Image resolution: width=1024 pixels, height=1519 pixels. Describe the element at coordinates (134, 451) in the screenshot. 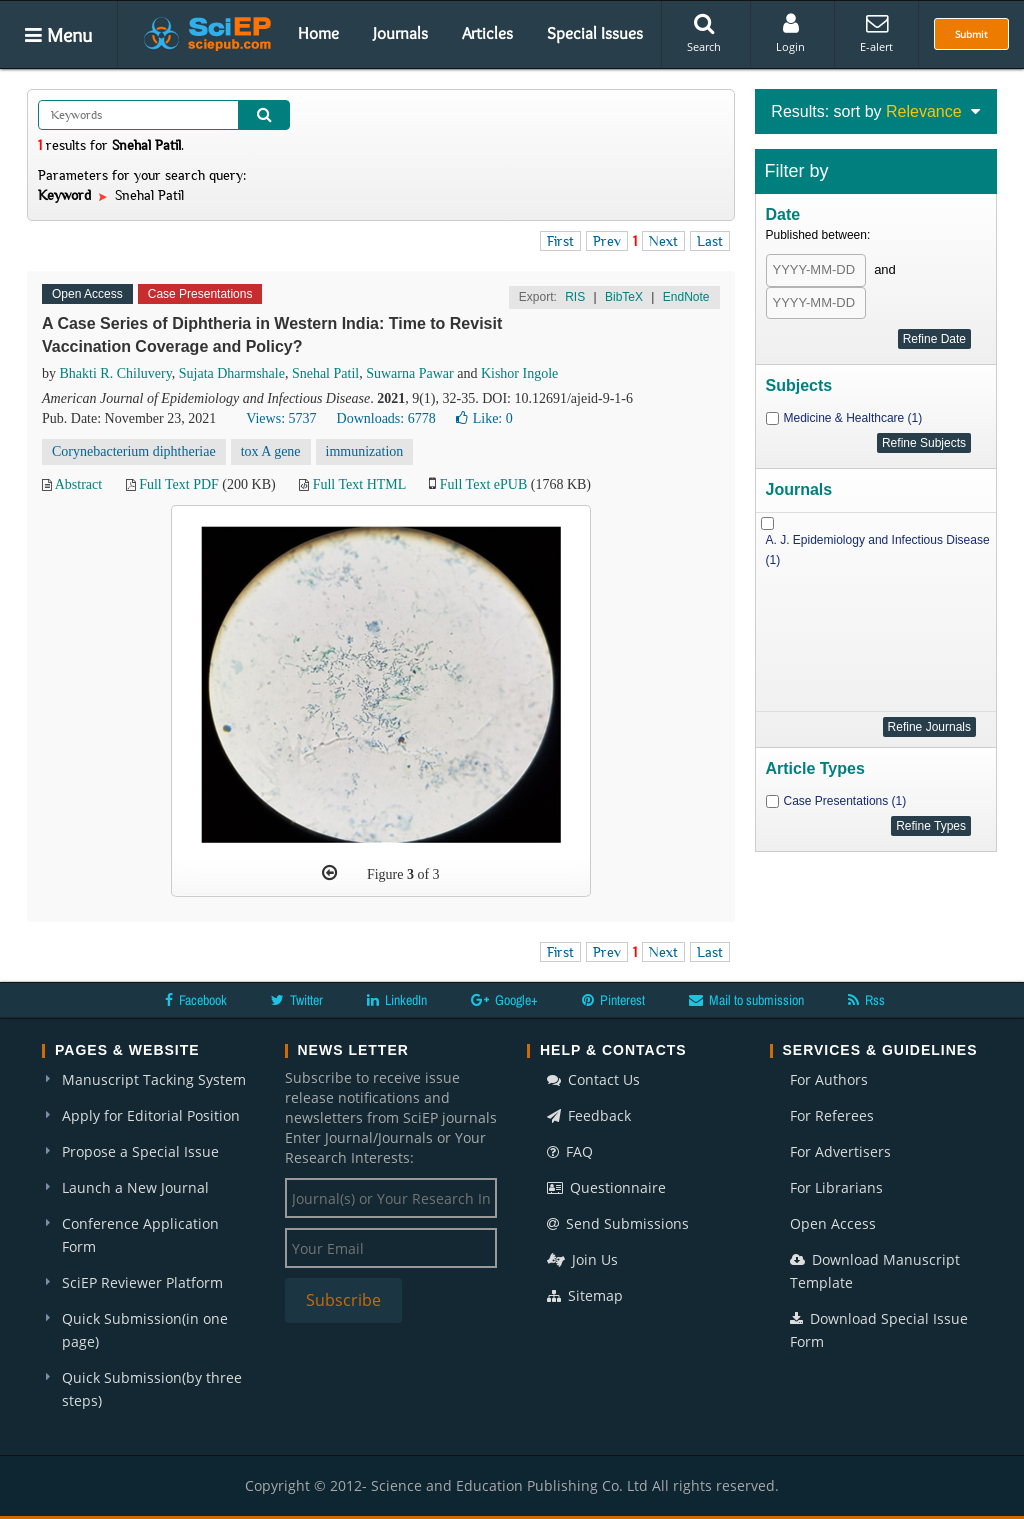

I see `Corynebacterium diphtheriae` at that location.